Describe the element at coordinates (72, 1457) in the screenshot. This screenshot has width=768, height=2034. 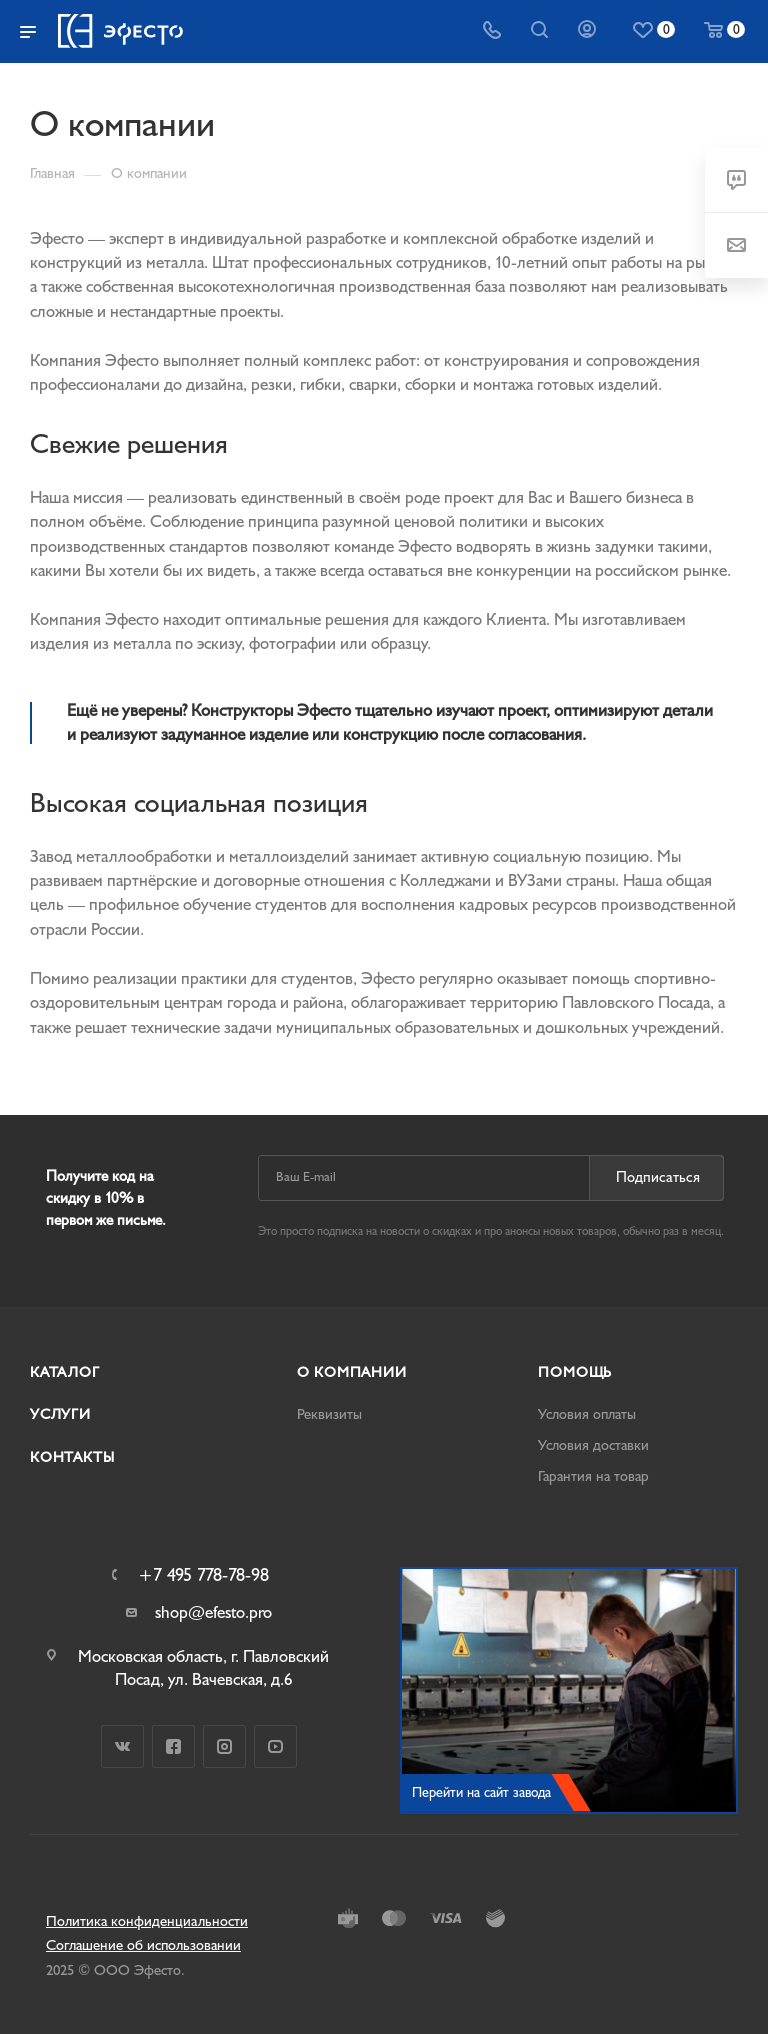
I see `Контакты` at that location.